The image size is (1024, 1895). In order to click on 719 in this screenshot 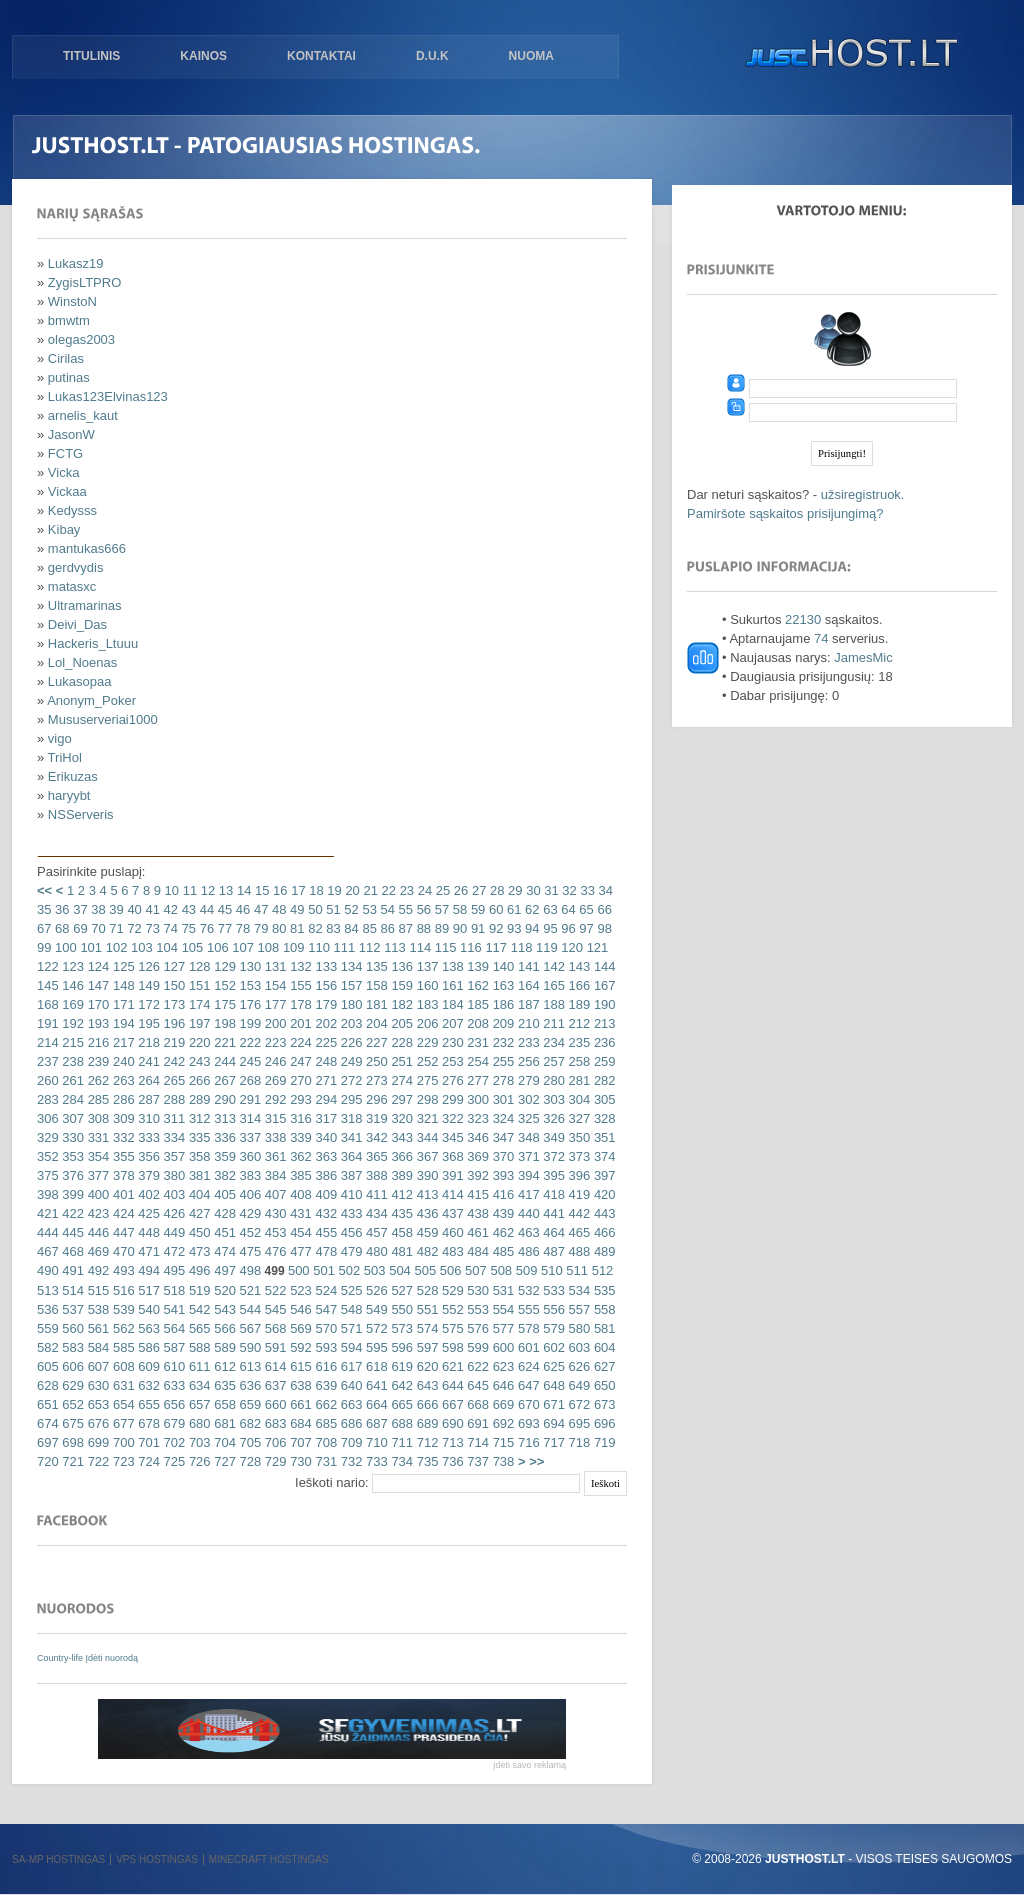, I will do `click(602, 1442)`.